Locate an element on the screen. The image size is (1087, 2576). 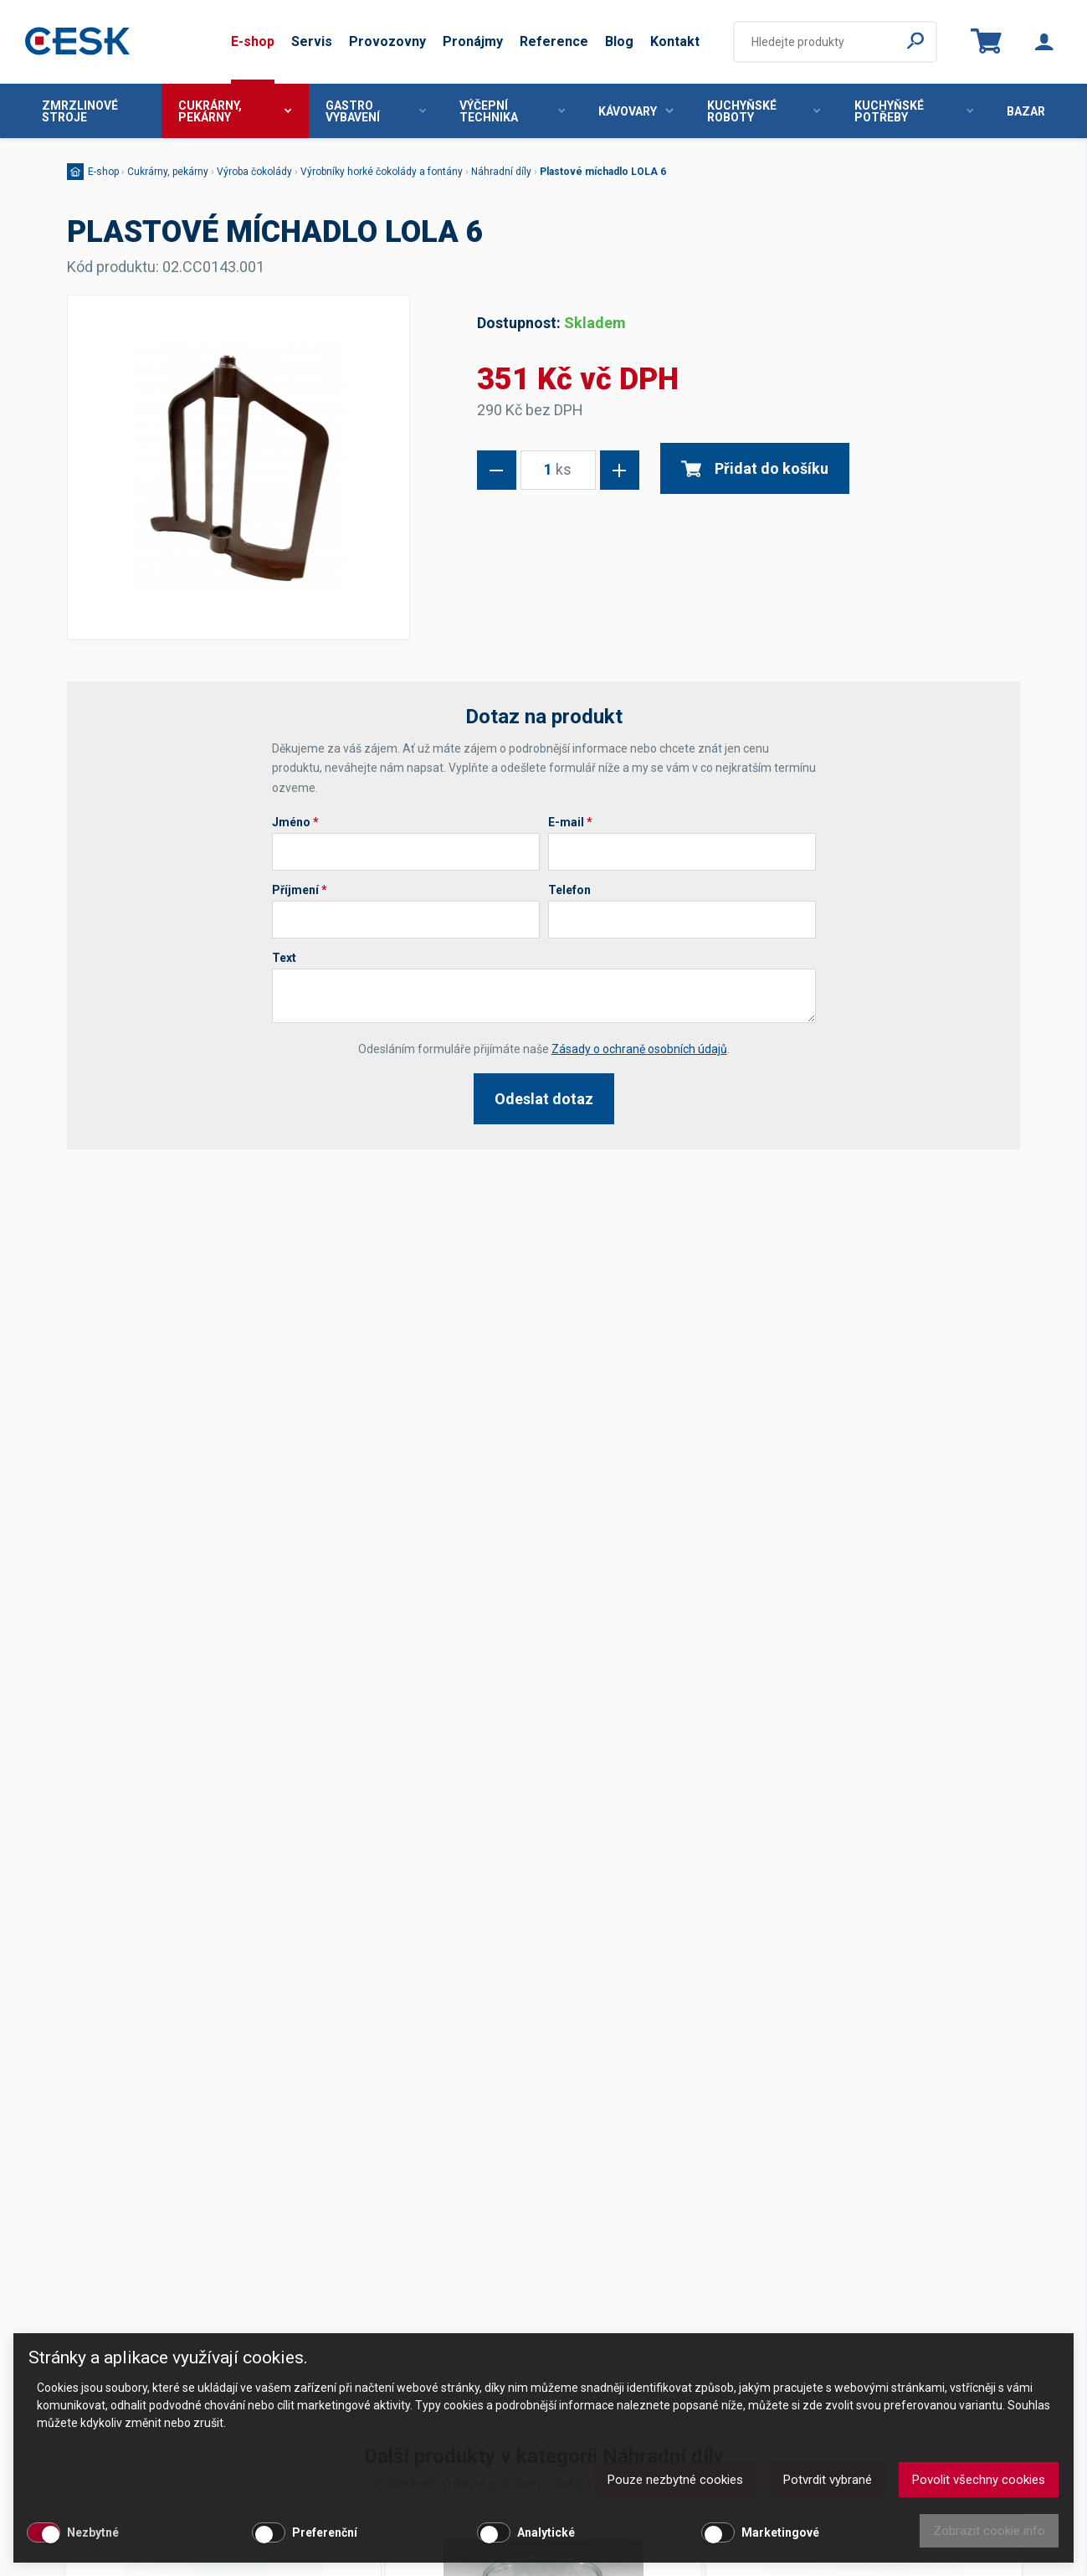
E-shop is located at coordinates (252, 41).